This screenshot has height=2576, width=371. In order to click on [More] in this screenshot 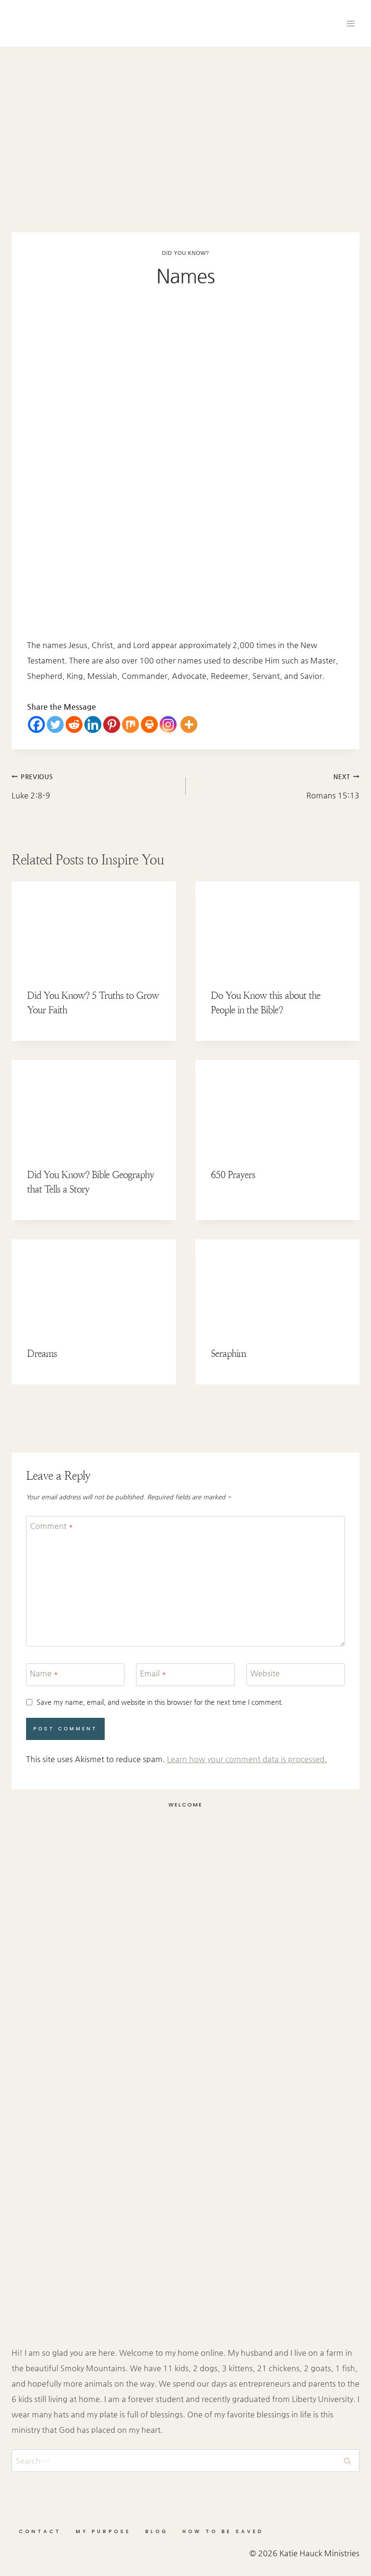, I will do `click(188, 724)`.